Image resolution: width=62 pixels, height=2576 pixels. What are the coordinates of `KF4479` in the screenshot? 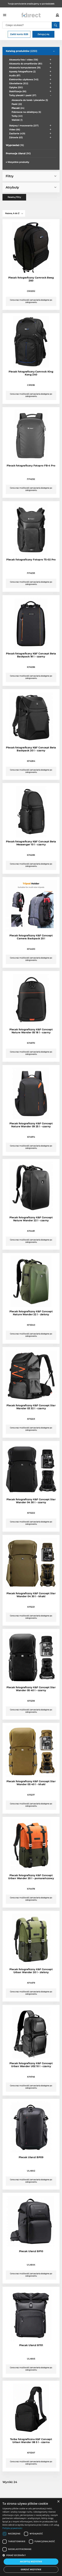 It's located at (31, 1983).